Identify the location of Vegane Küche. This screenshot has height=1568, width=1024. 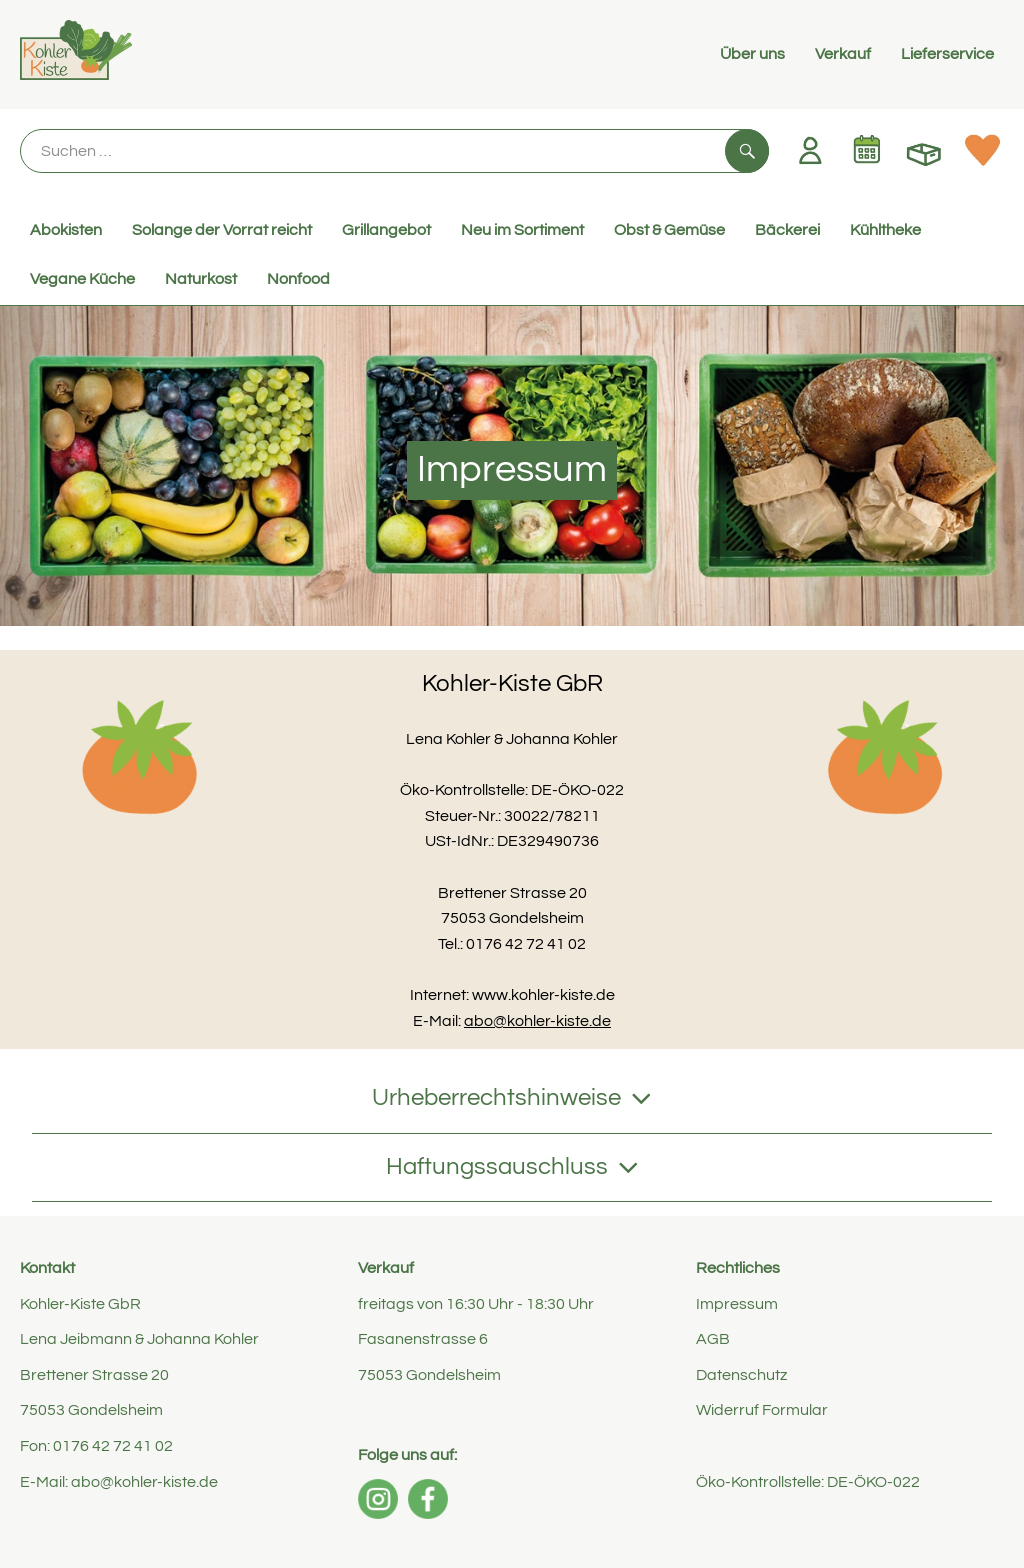
(82, 279).